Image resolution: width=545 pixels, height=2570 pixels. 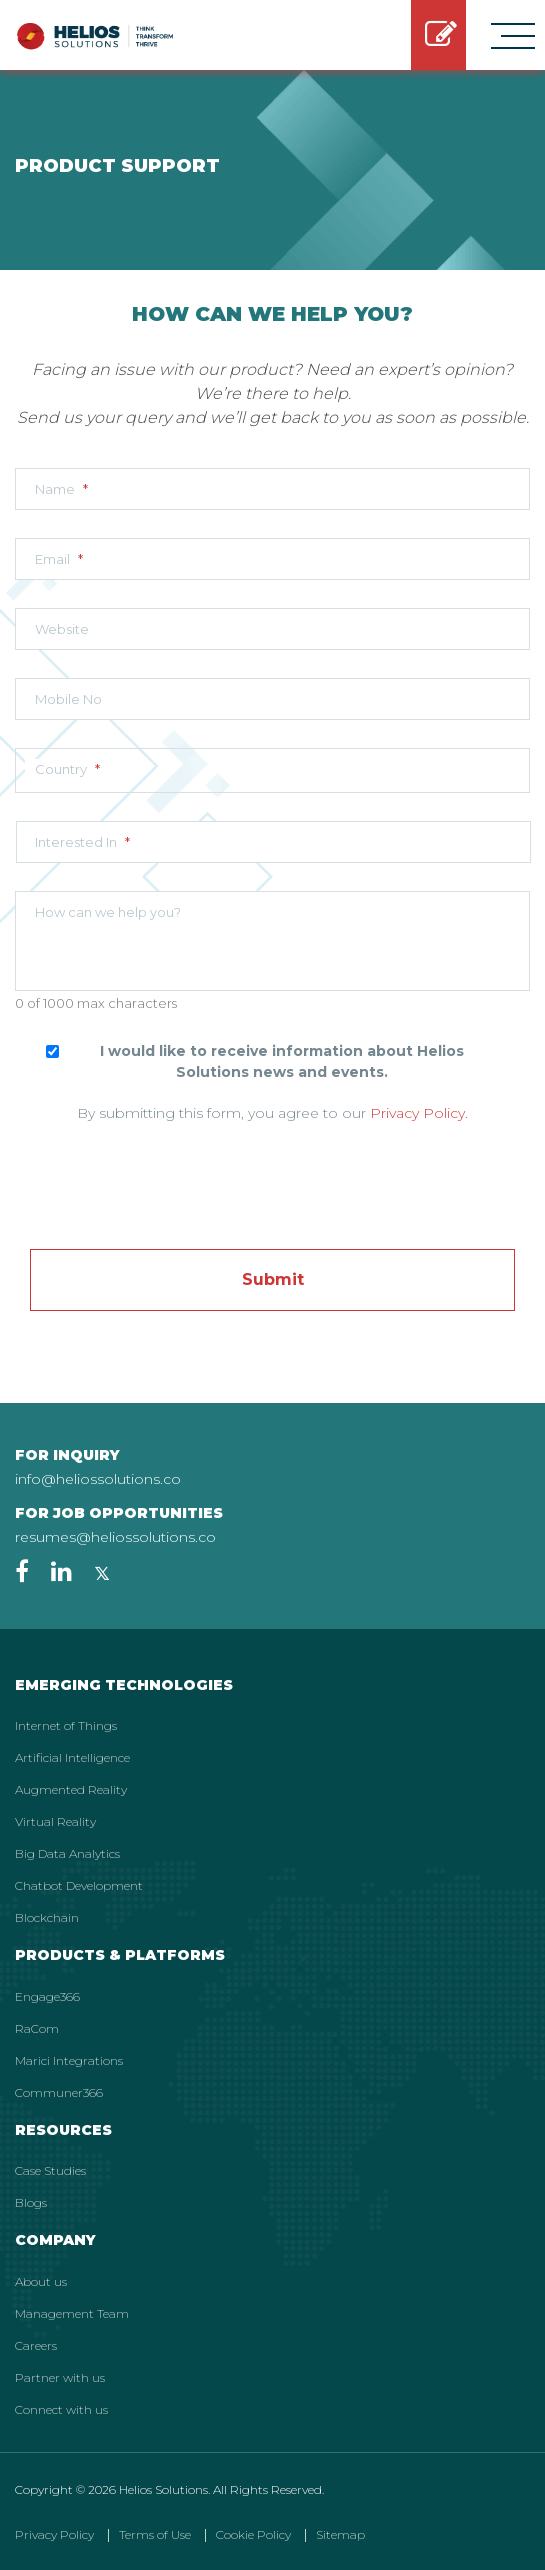 I want to click on Chatbot Development, so click(x=79, y=1885).